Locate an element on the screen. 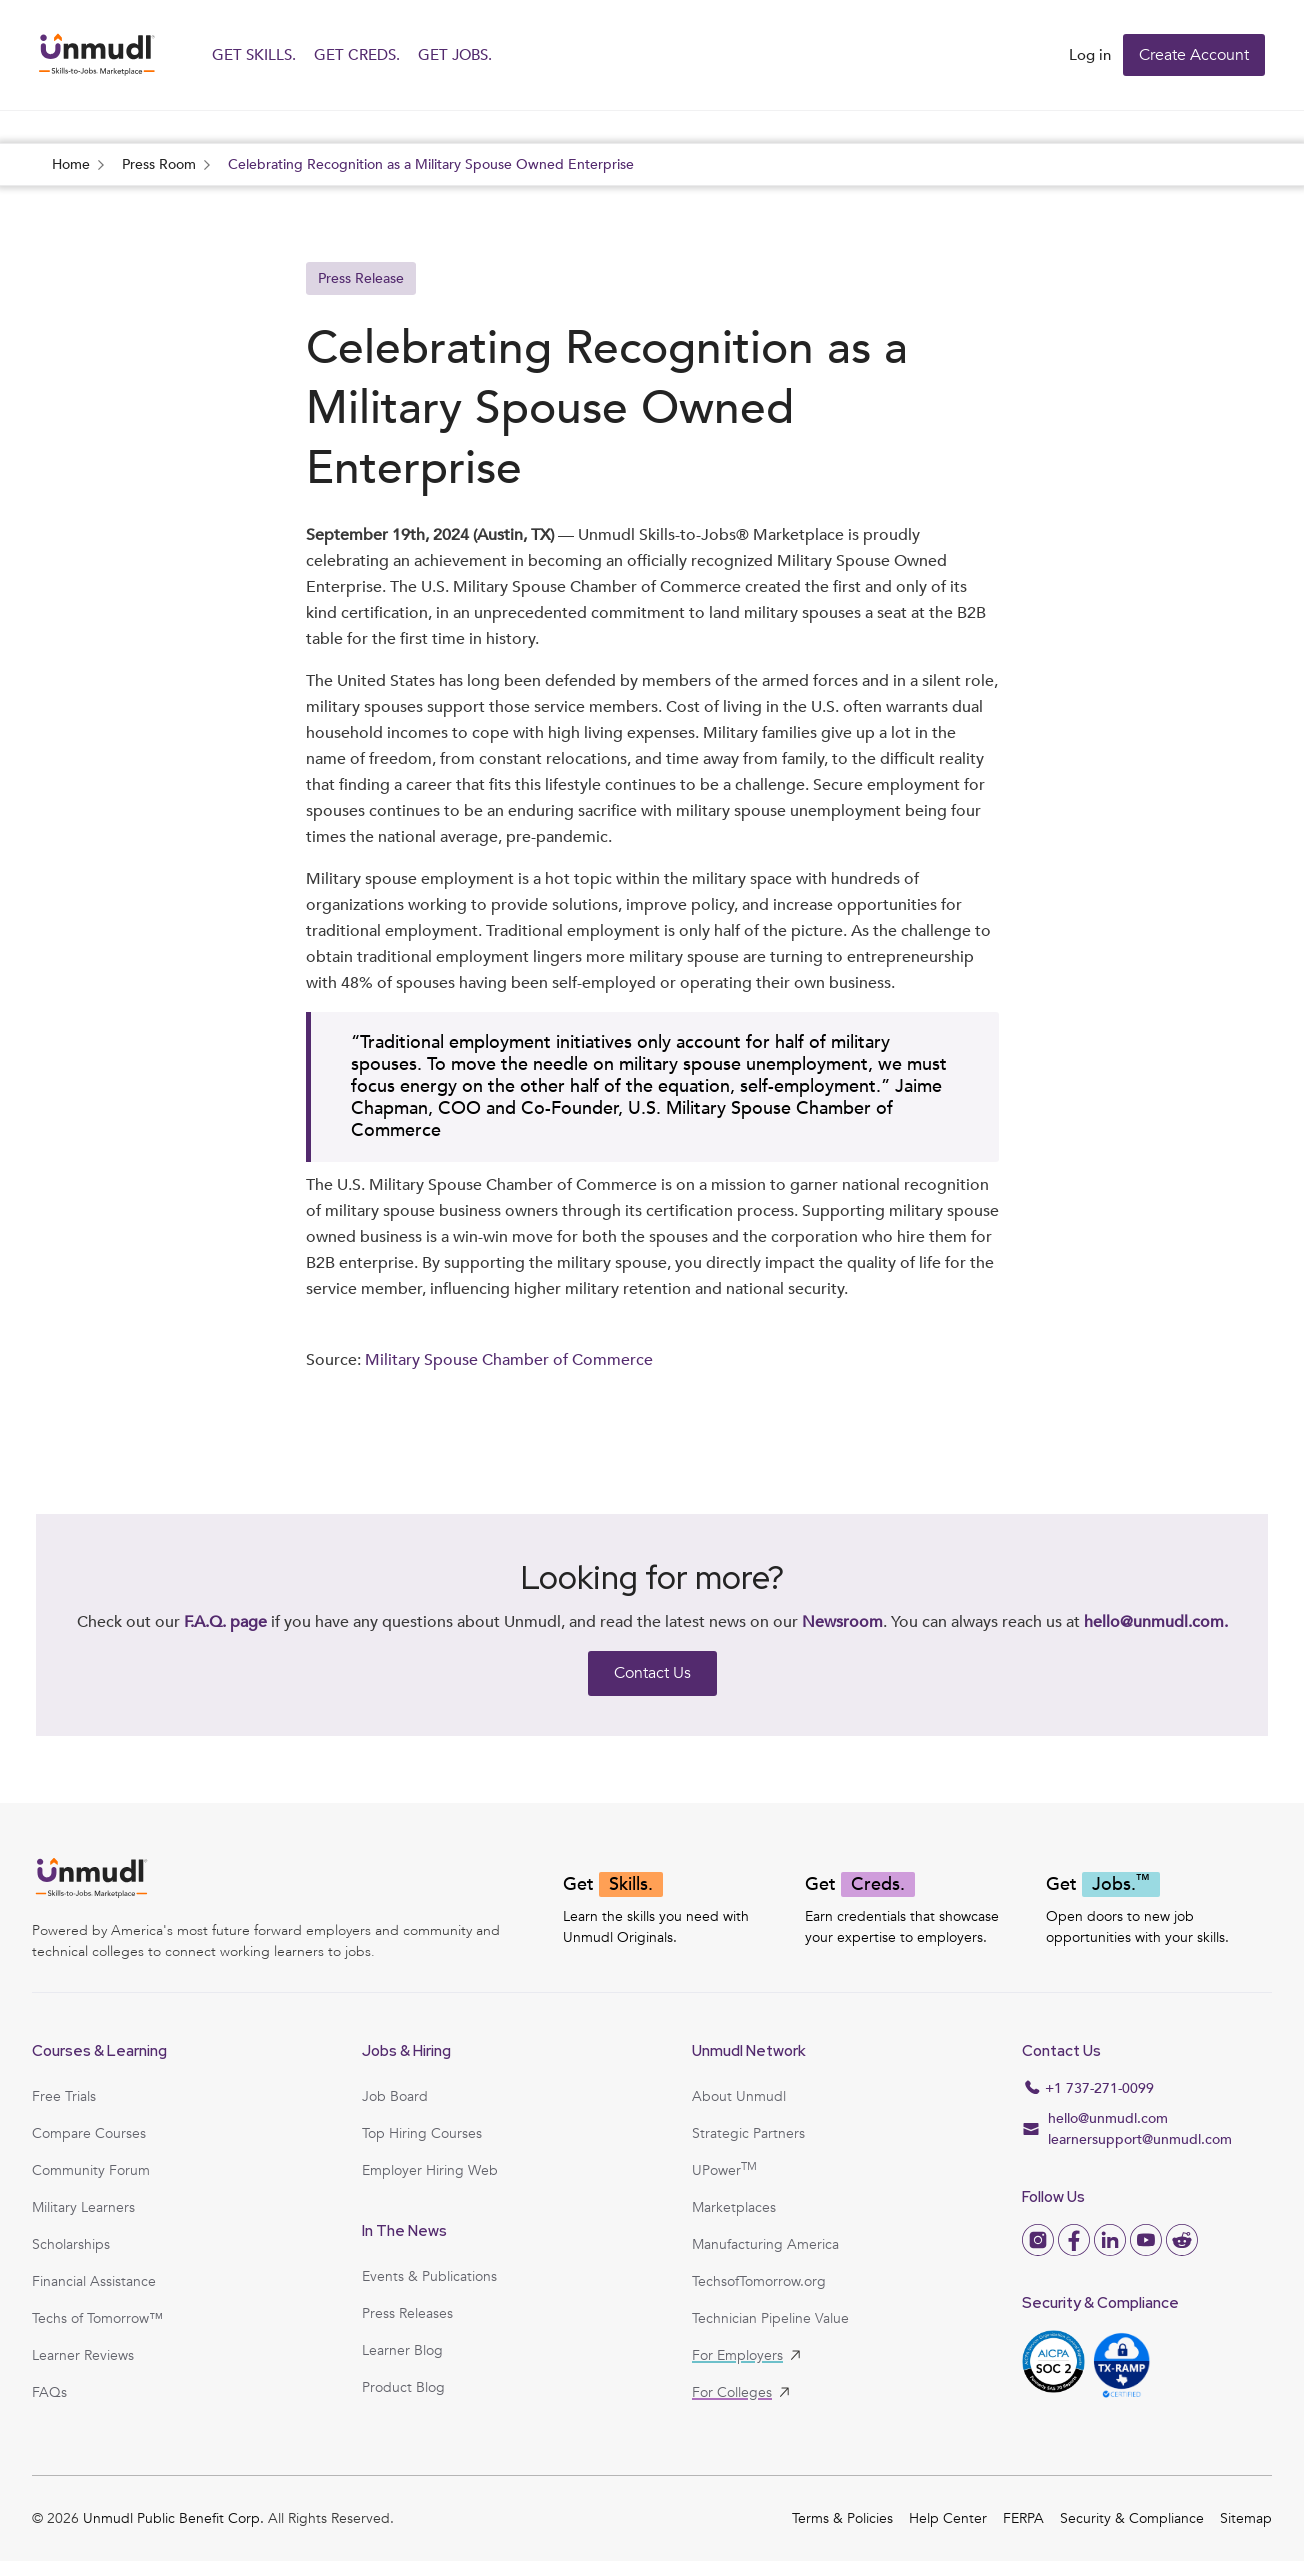  Sitemap is located at coordinates (1246, 2518).